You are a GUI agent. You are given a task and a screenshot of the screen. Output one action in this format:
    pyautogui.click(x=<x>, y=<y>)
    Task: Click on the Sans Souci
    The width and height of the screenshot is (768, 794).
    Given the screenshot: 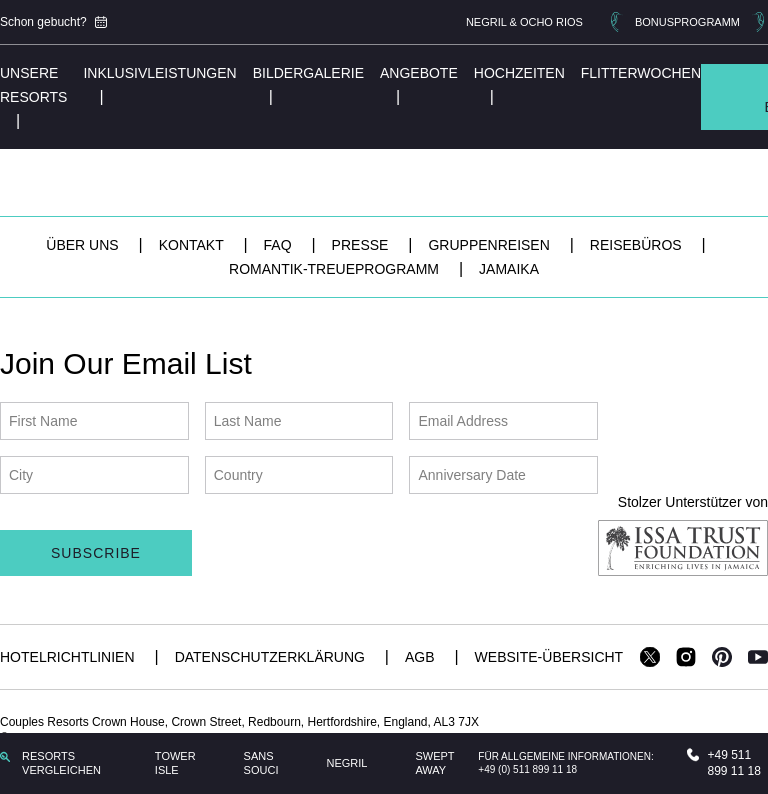 What is the action you would take?
    pyautogui.click(x=261, y=763)
    